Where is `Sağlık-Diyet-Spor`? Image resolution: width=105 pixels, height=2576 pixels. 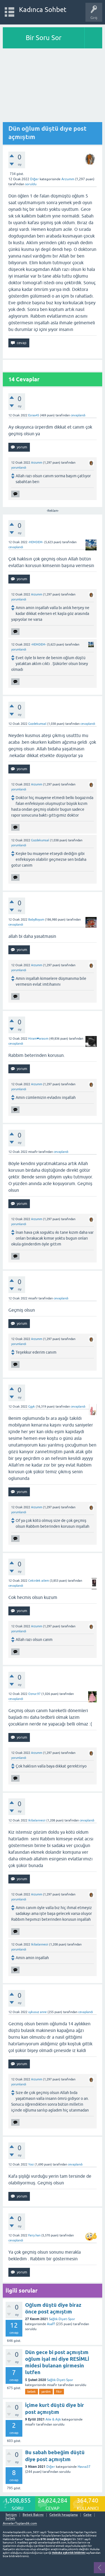
Sağlık-Diyet-Spor is located at coordinates (62, 2319).